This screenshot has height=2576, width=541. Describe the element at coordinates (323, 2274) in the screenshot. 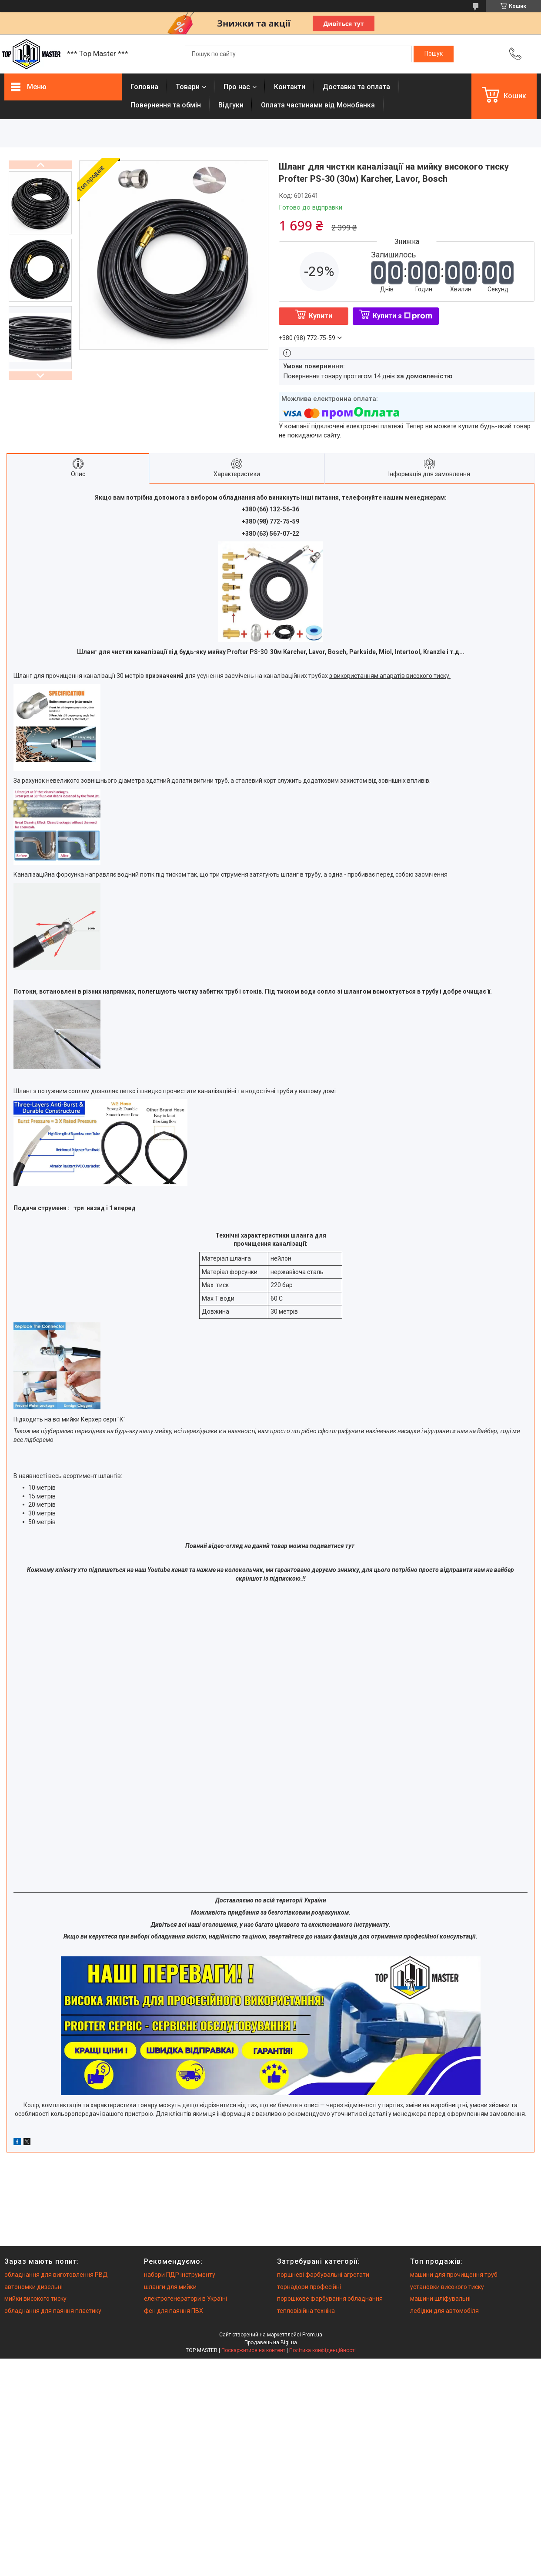

I see `поршневі фарбувальні агрегати` at that location.